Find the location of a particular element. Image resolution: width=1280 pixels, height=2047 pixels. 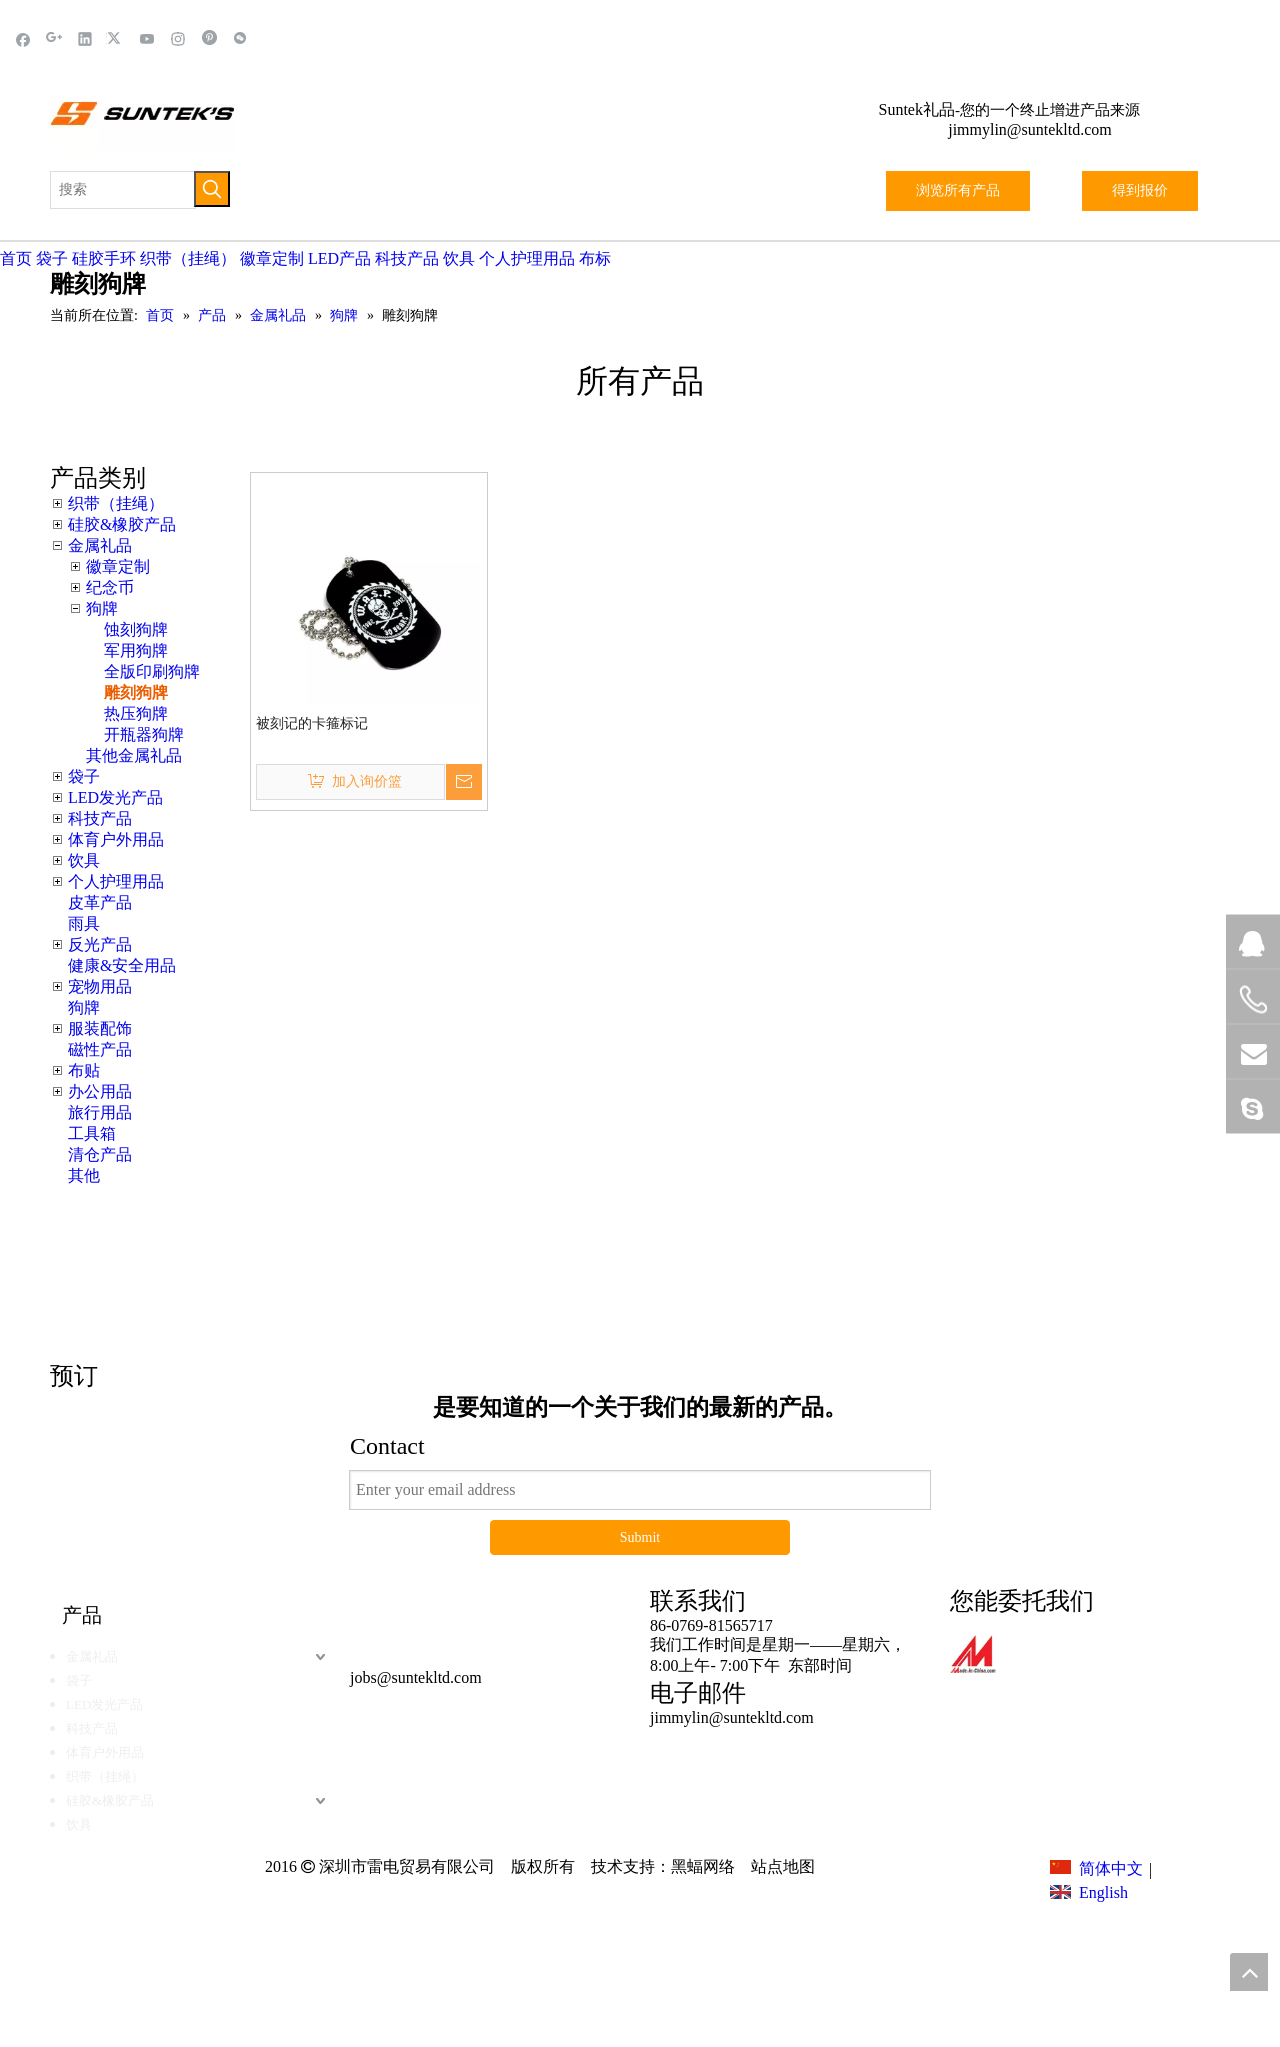

得到报价 is located at coordinates (1140, 190).